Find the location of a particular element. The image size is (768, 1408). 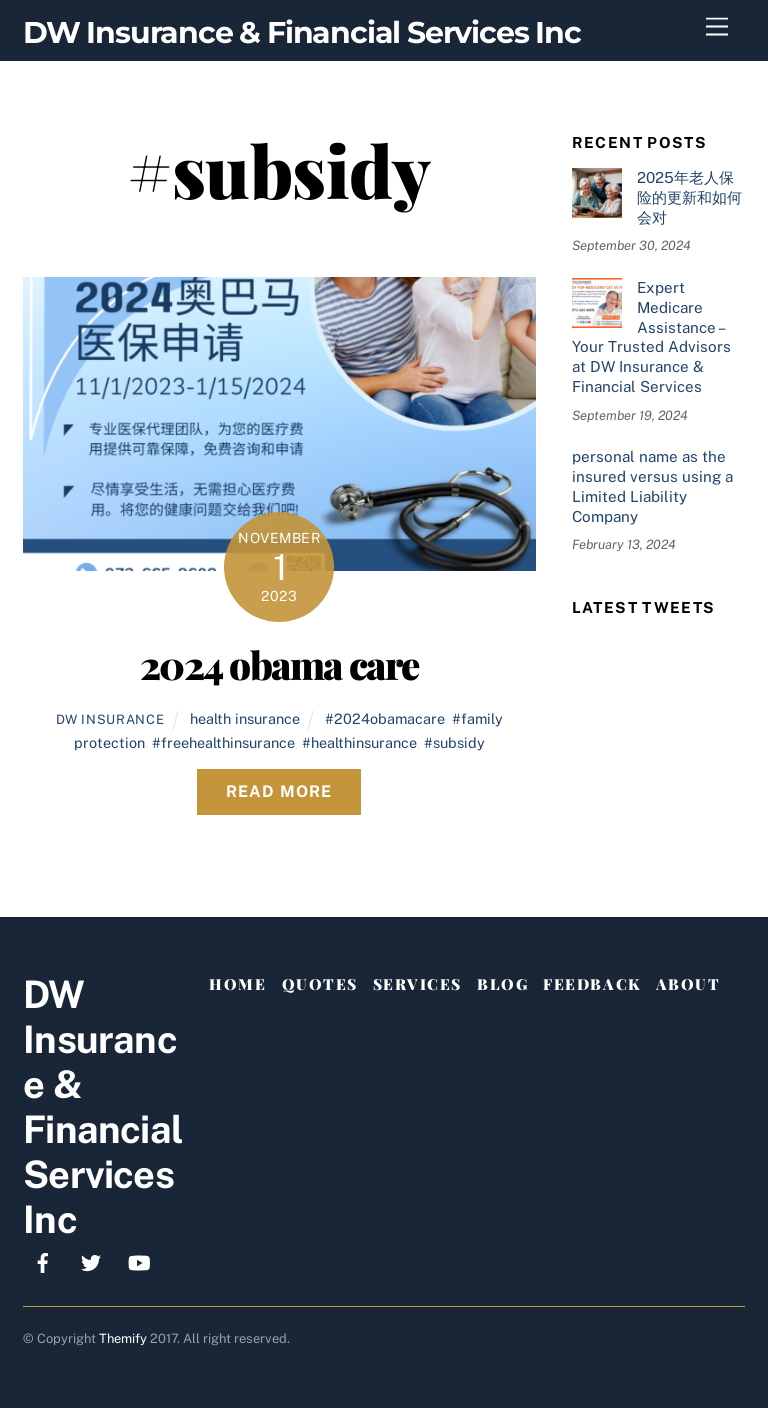

health insurance is located at coordinates (245, 718).